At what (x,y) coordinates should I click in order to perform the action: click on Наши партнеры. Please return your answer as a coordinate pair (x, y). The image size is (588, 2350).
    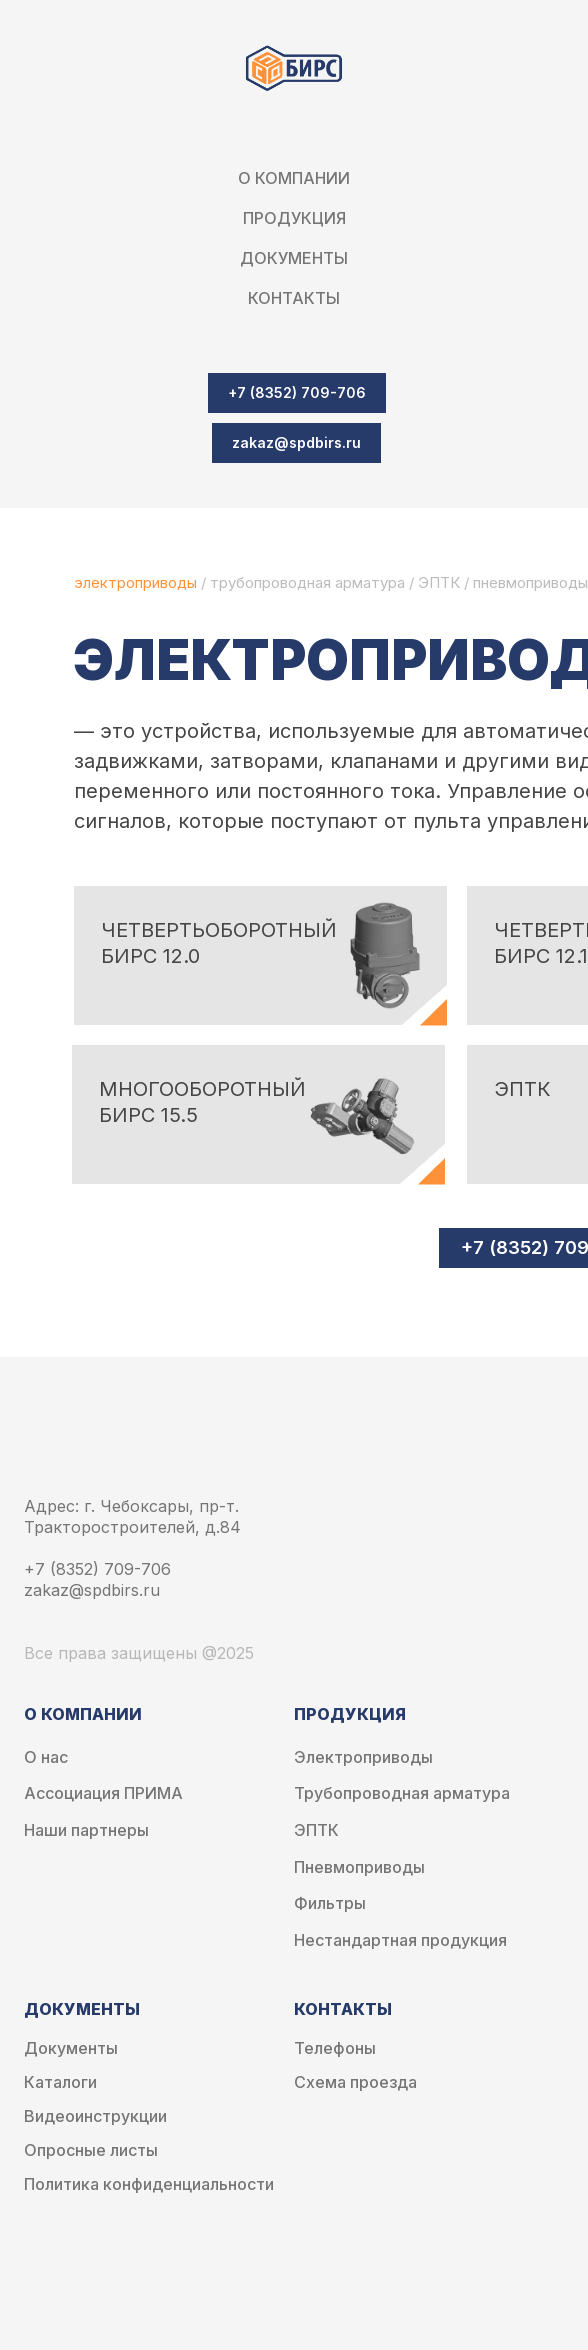
    Looking at the image, I should click on (86, 1830).